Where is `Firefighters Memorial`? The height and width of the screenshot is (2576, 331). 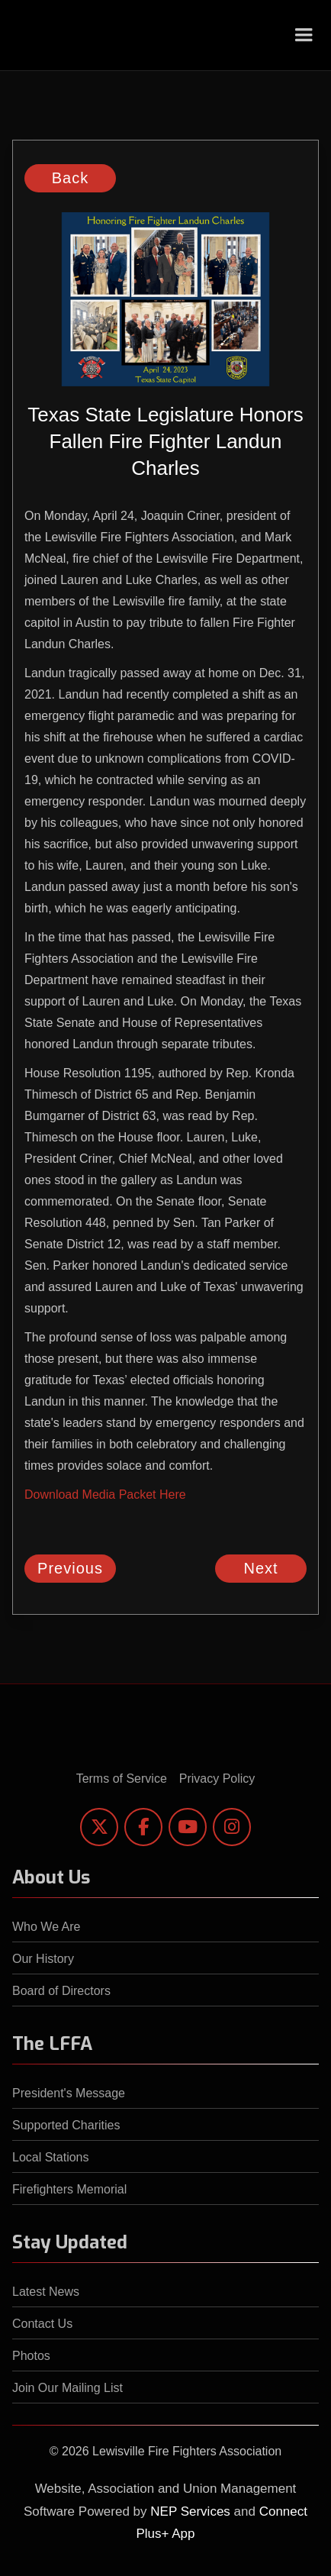 Firefighters Memorial is located at coordinates (69, 2189).